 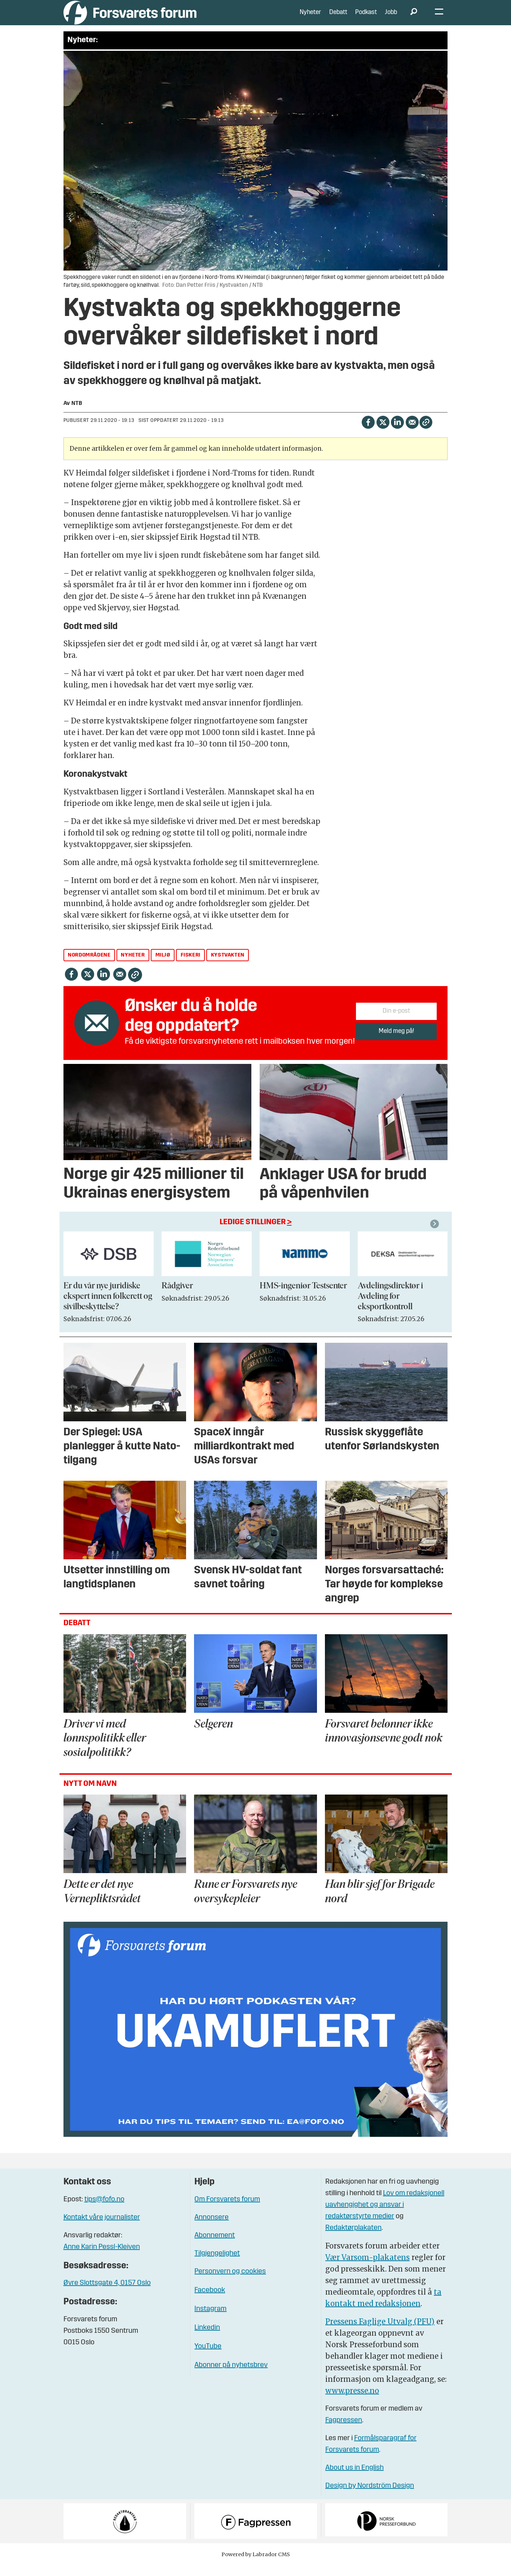 What do you see at coordinates (352, 2401) in the screenshot?
I see `www.presse.no` at bounding box center [352, 2401].